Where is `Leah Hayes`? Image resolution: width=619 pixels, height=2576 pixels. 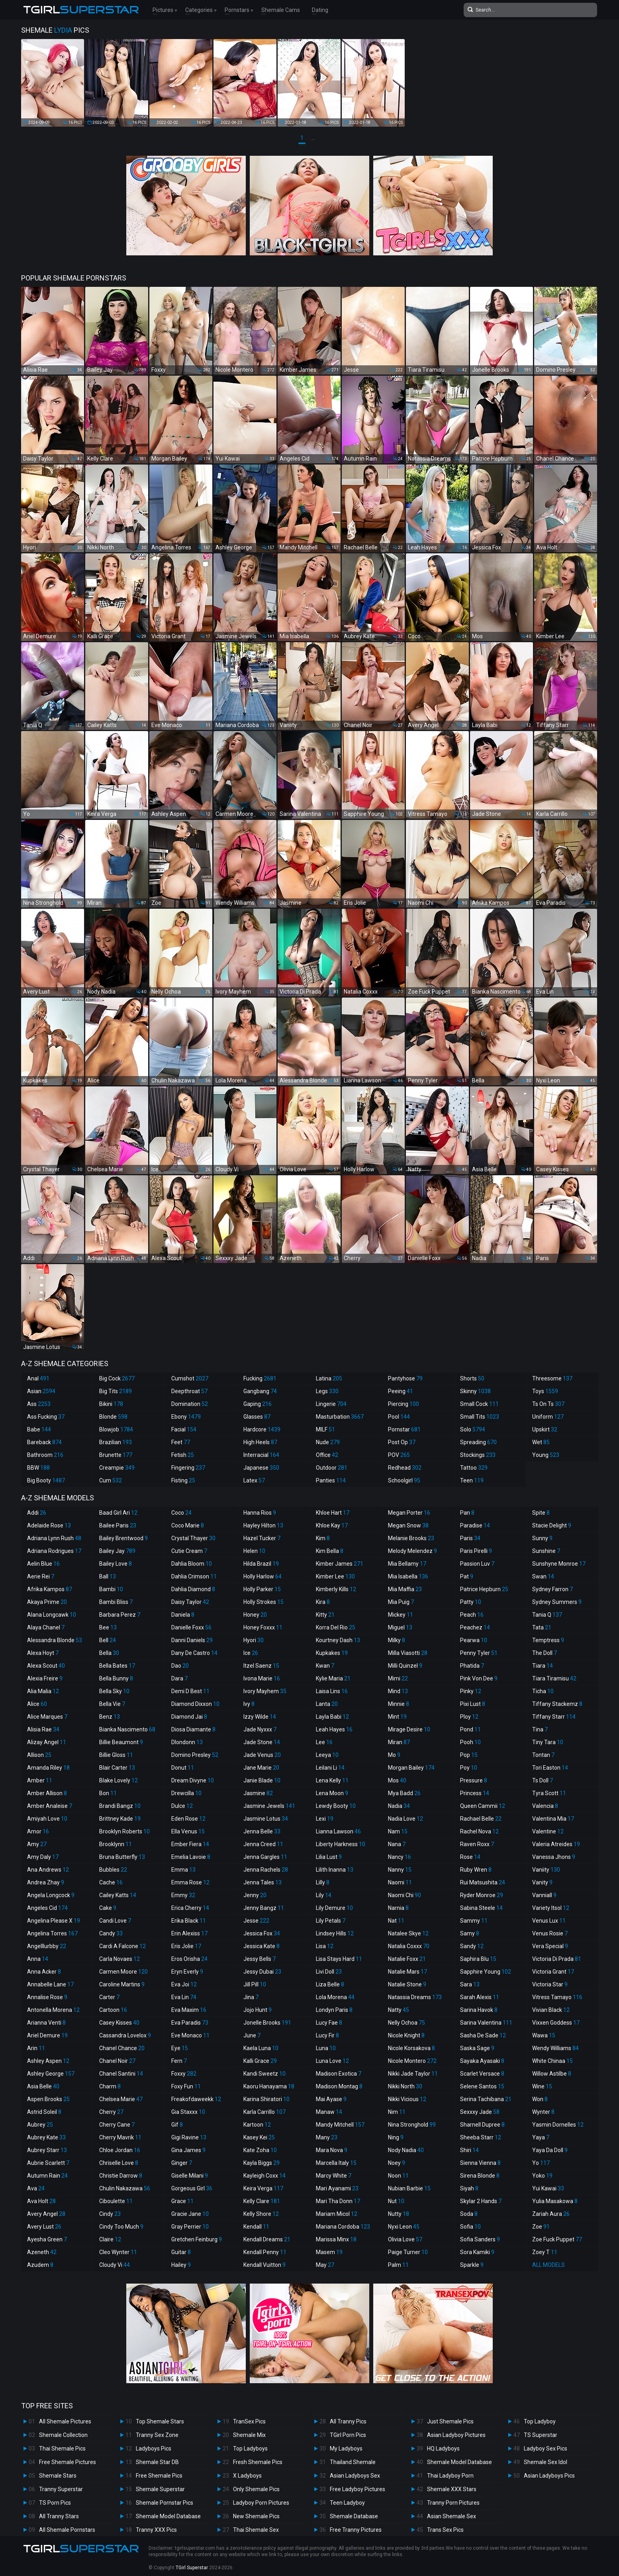
Leah Hayes is located at coordinates (334, 1729).